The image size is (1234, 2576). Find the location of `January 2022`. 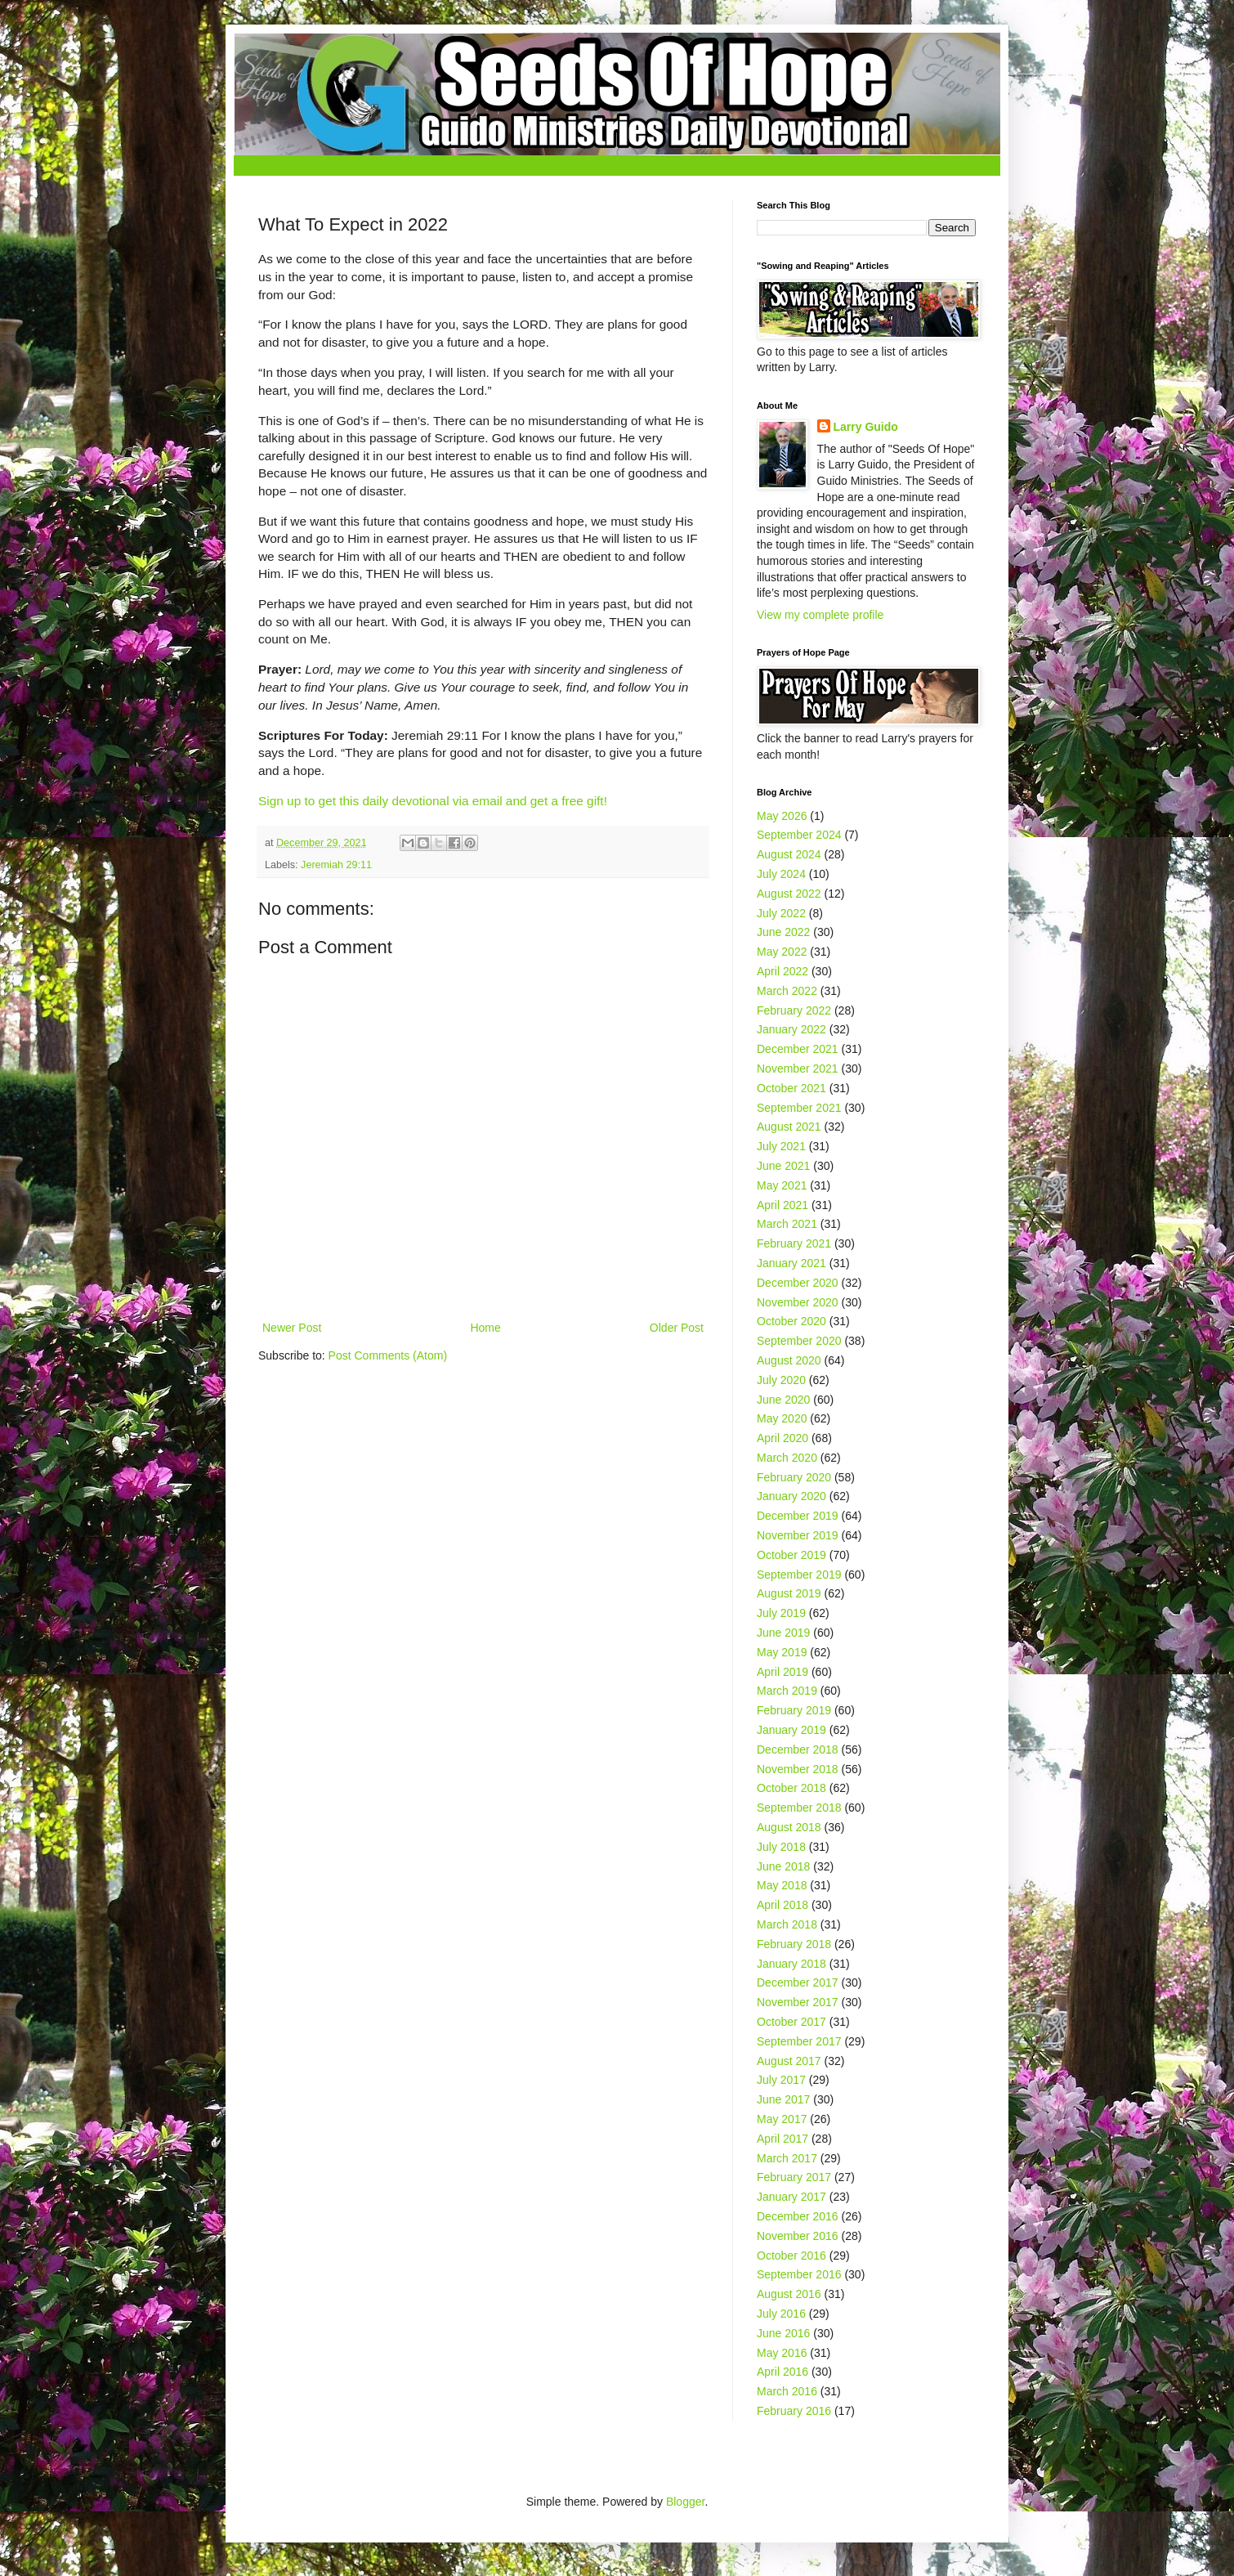

January 2022 is located at coordinates (791, 1029).